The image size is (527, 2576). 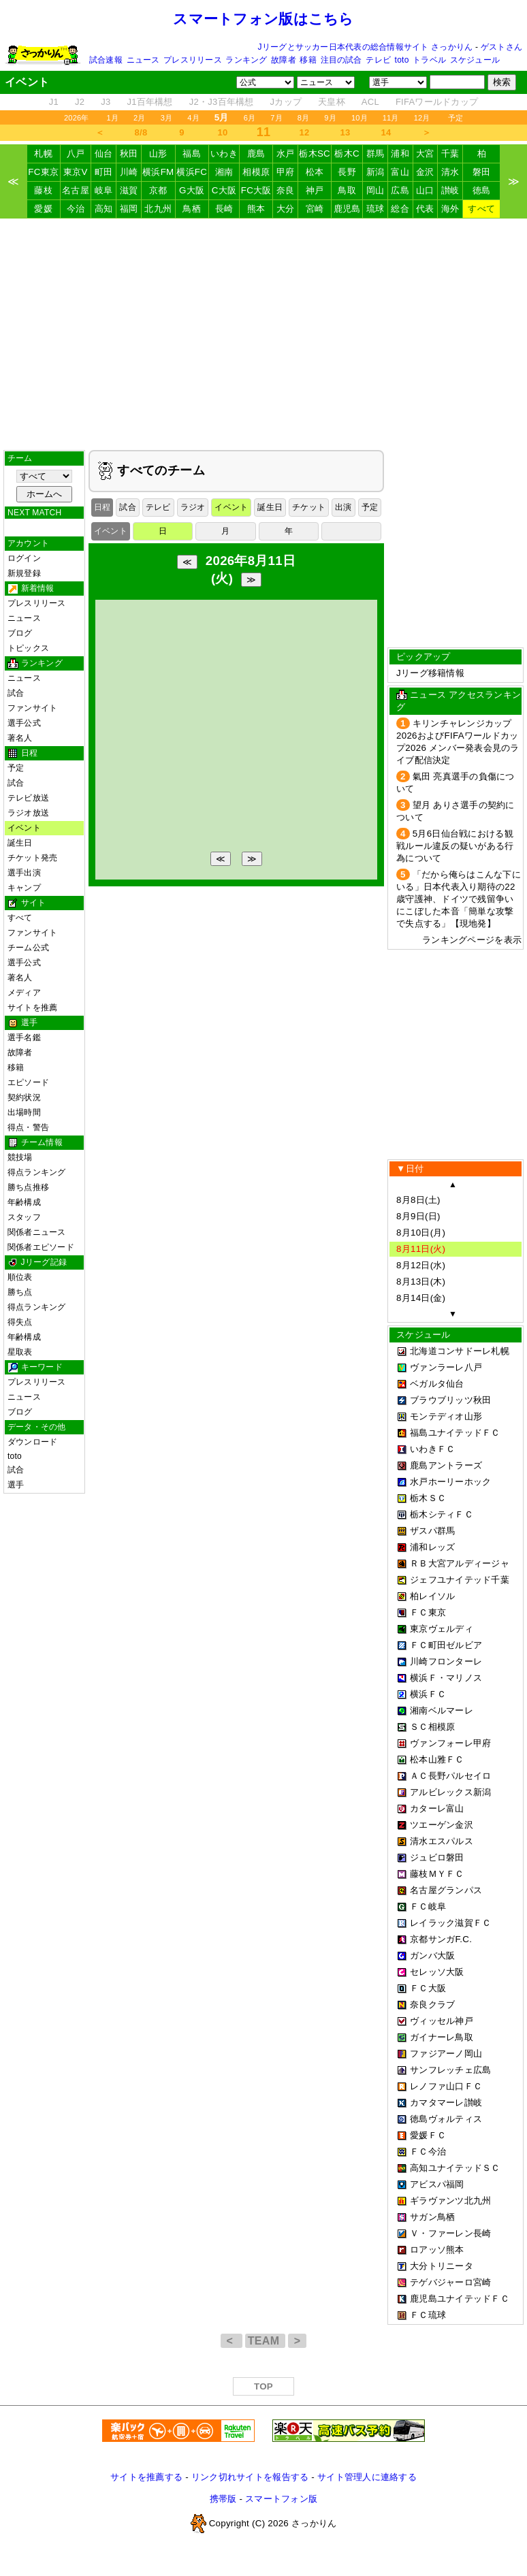 I want to click on 1月, so click(x=113, y=118).